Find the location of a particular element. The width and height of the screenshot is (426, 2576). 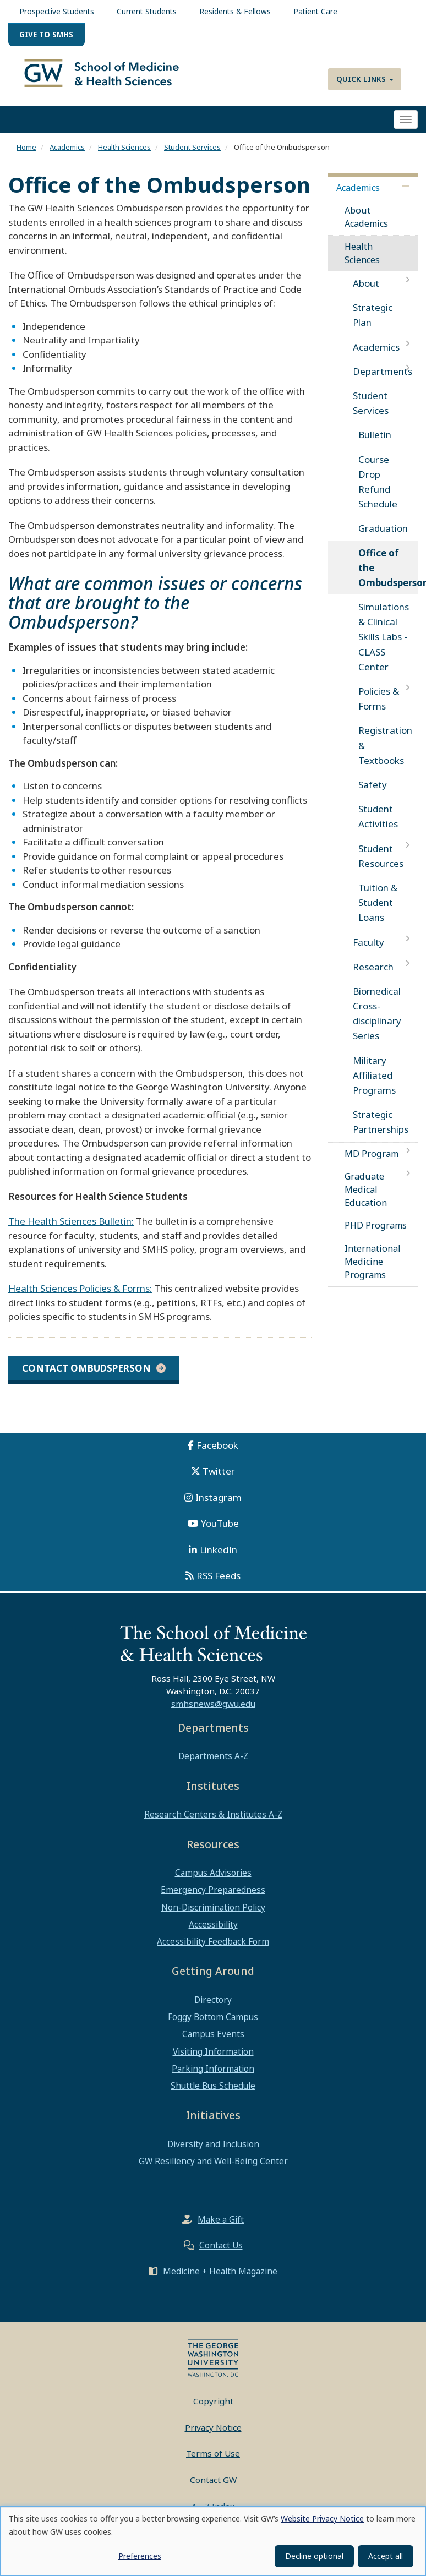

Registration & Textbooks is located at coordinates (385, 754).